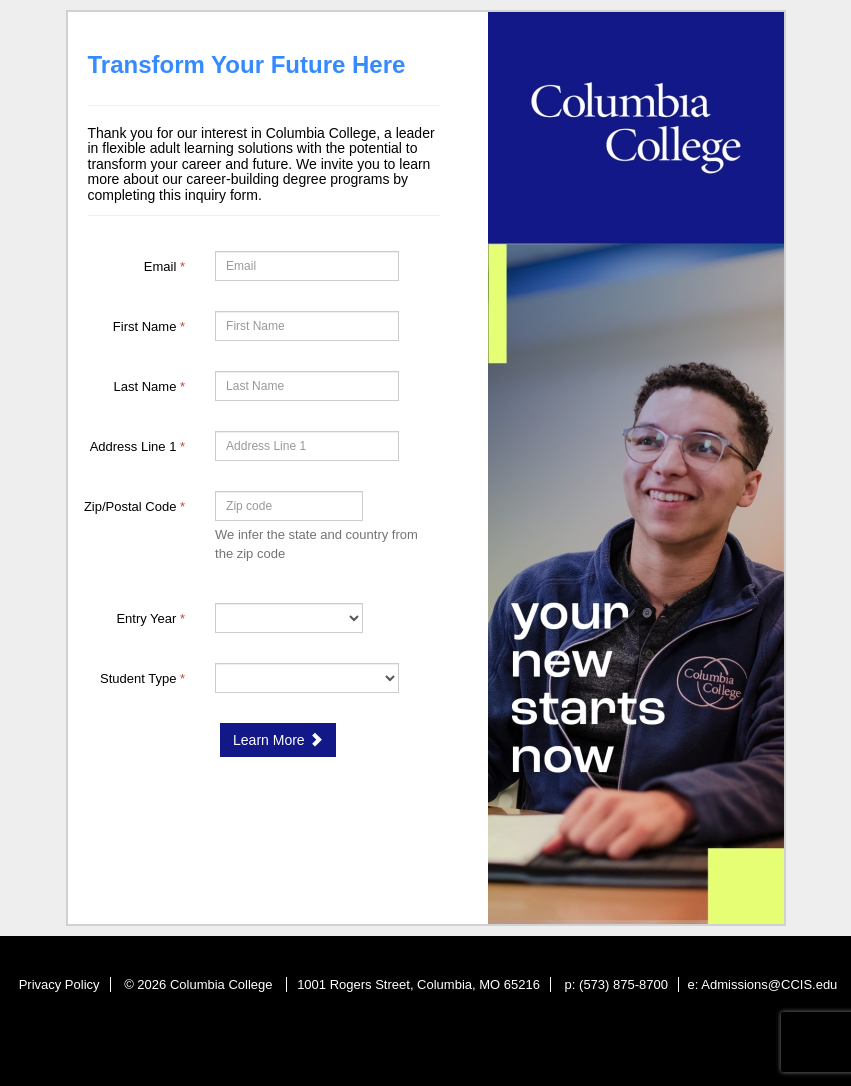 This screenshot has height=1086, width=851. I want to click on [18-Student Type], so click(307, 678).